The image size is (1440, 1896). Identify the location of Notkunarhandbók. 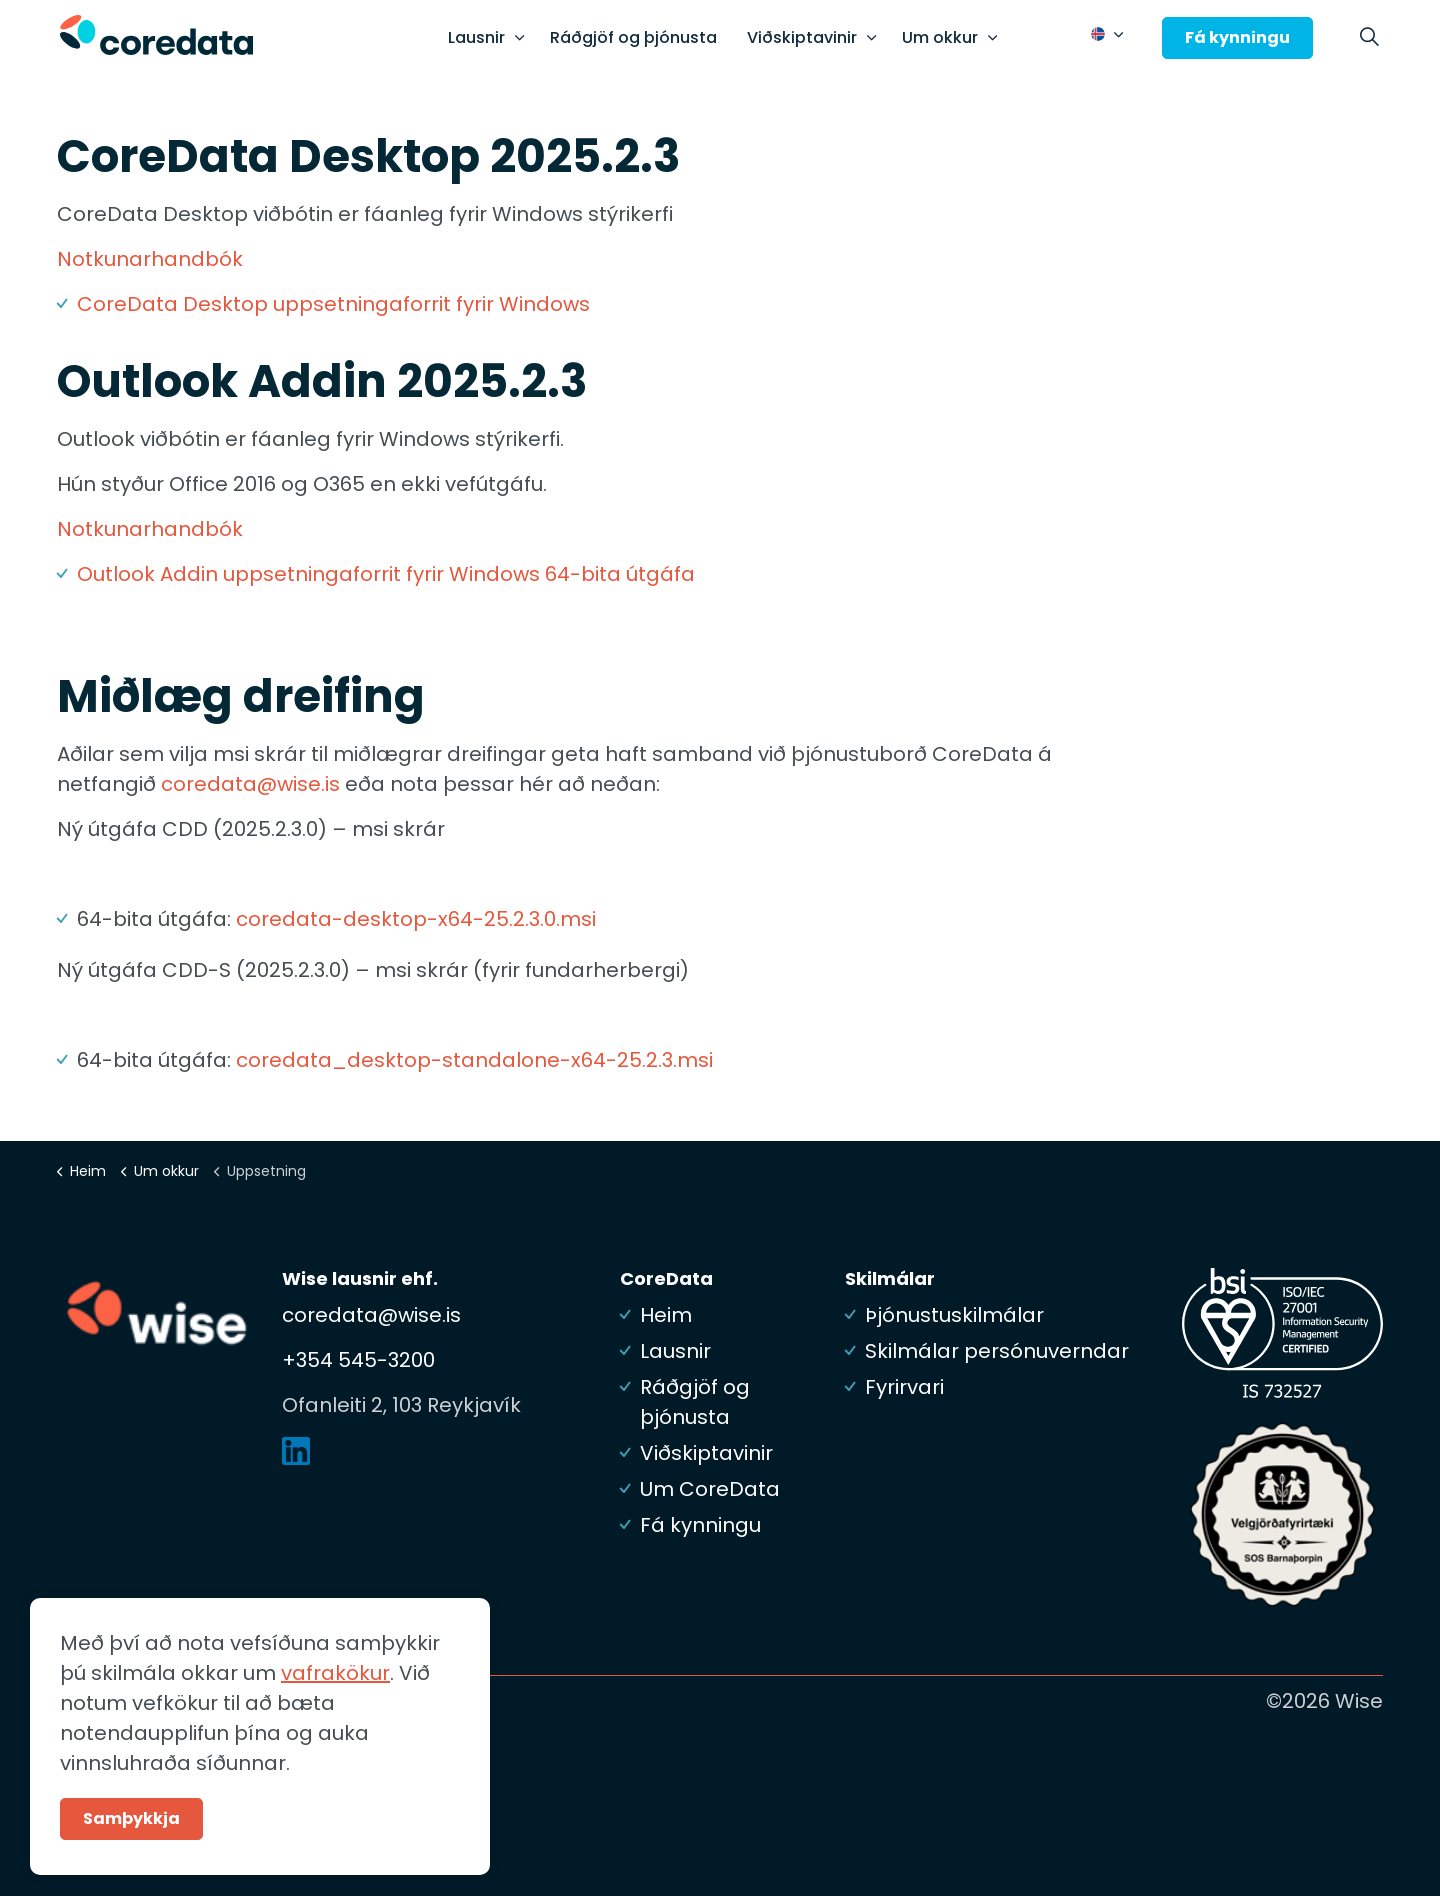
(150, 259).